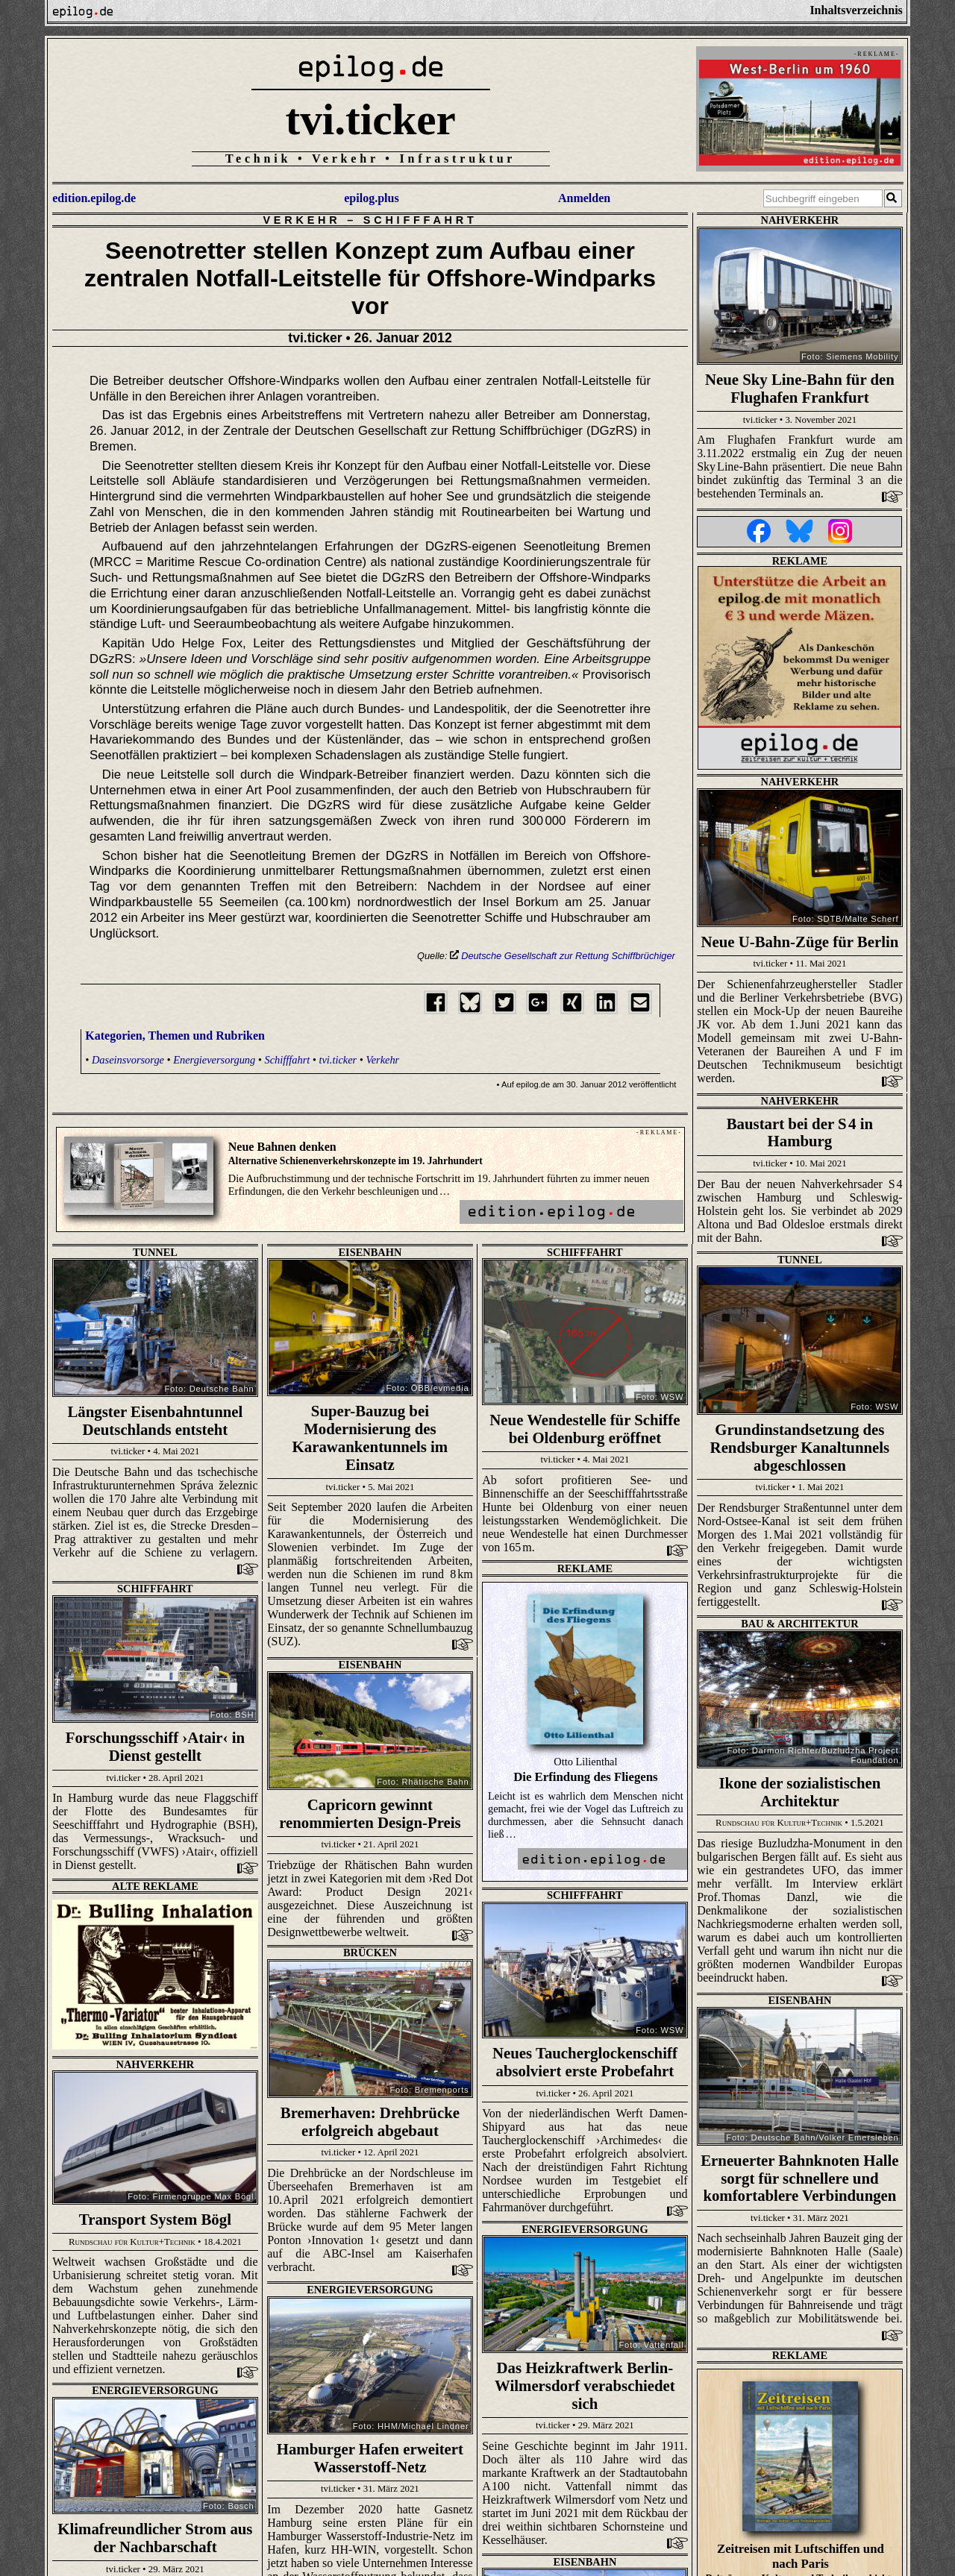  What do you see at coordinates (420, 220) in the screenshot?
I see `Schifffahrt` at bounding box center [420, 220].